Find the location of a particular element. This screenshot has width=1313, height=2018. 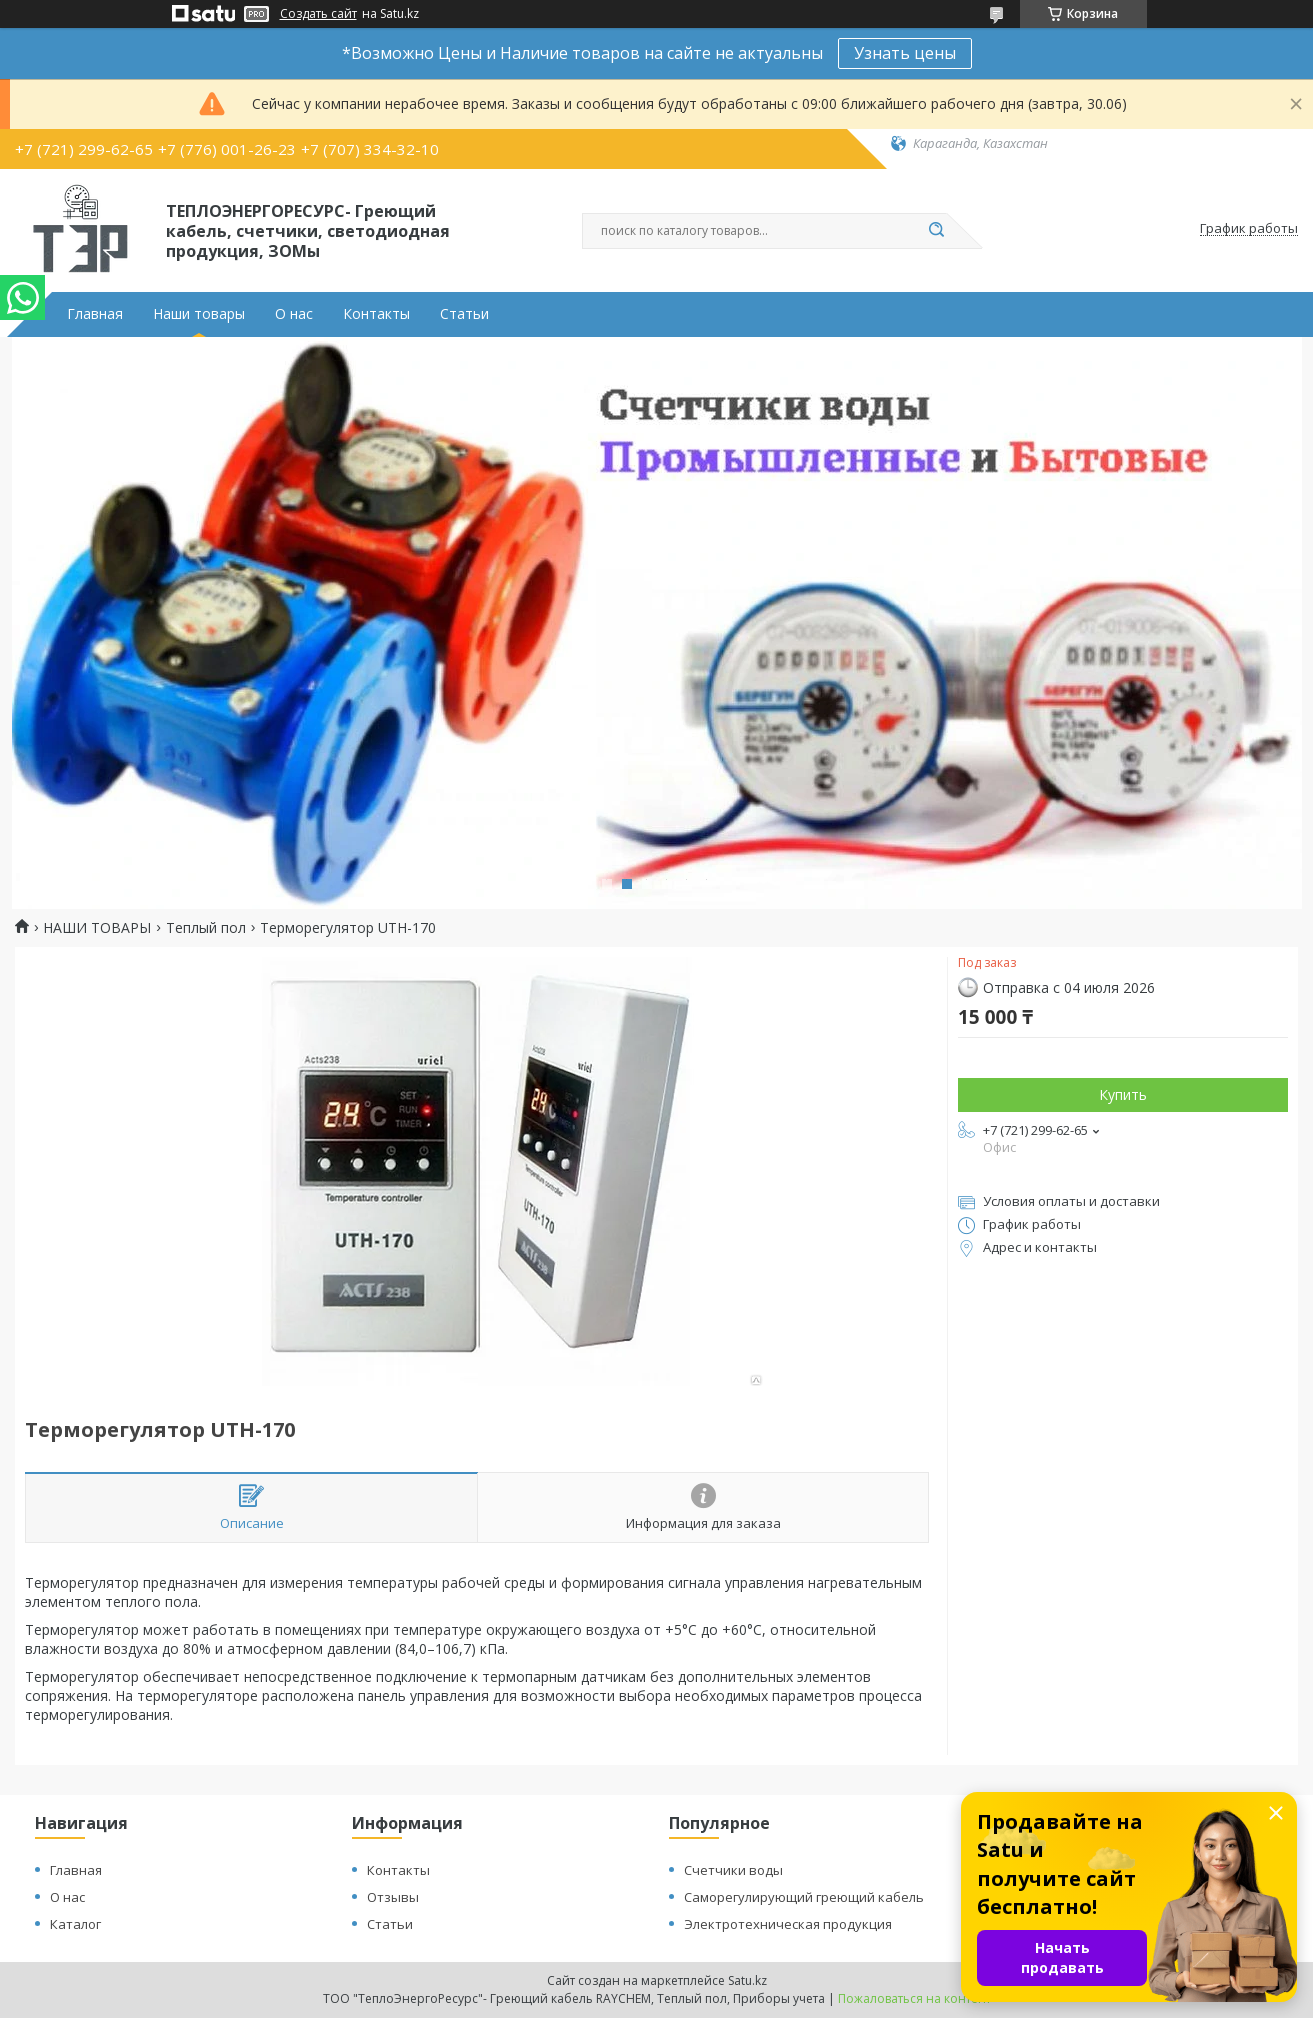

Satu.kz is located at coordinates (747, 1980).